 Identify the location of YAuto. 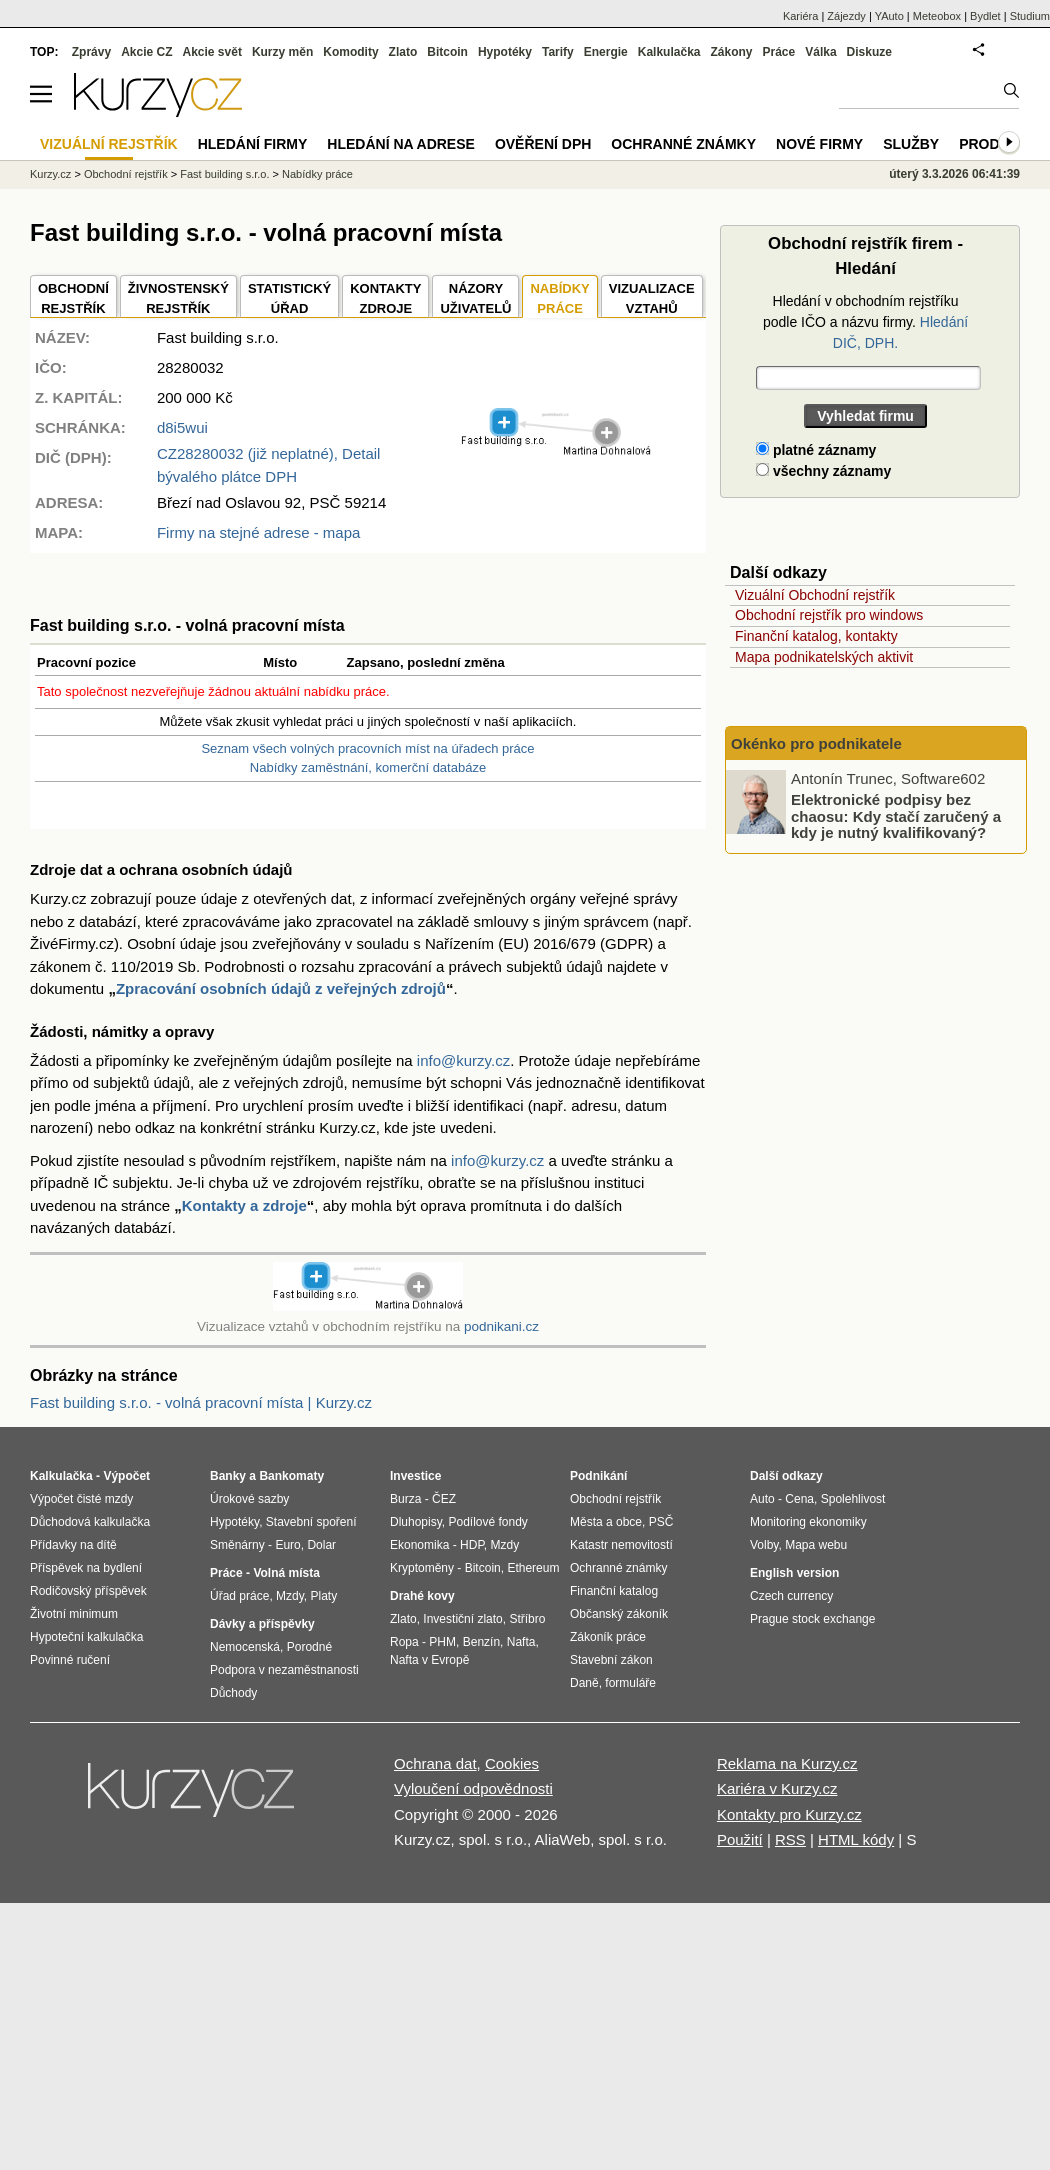
(889, 16).